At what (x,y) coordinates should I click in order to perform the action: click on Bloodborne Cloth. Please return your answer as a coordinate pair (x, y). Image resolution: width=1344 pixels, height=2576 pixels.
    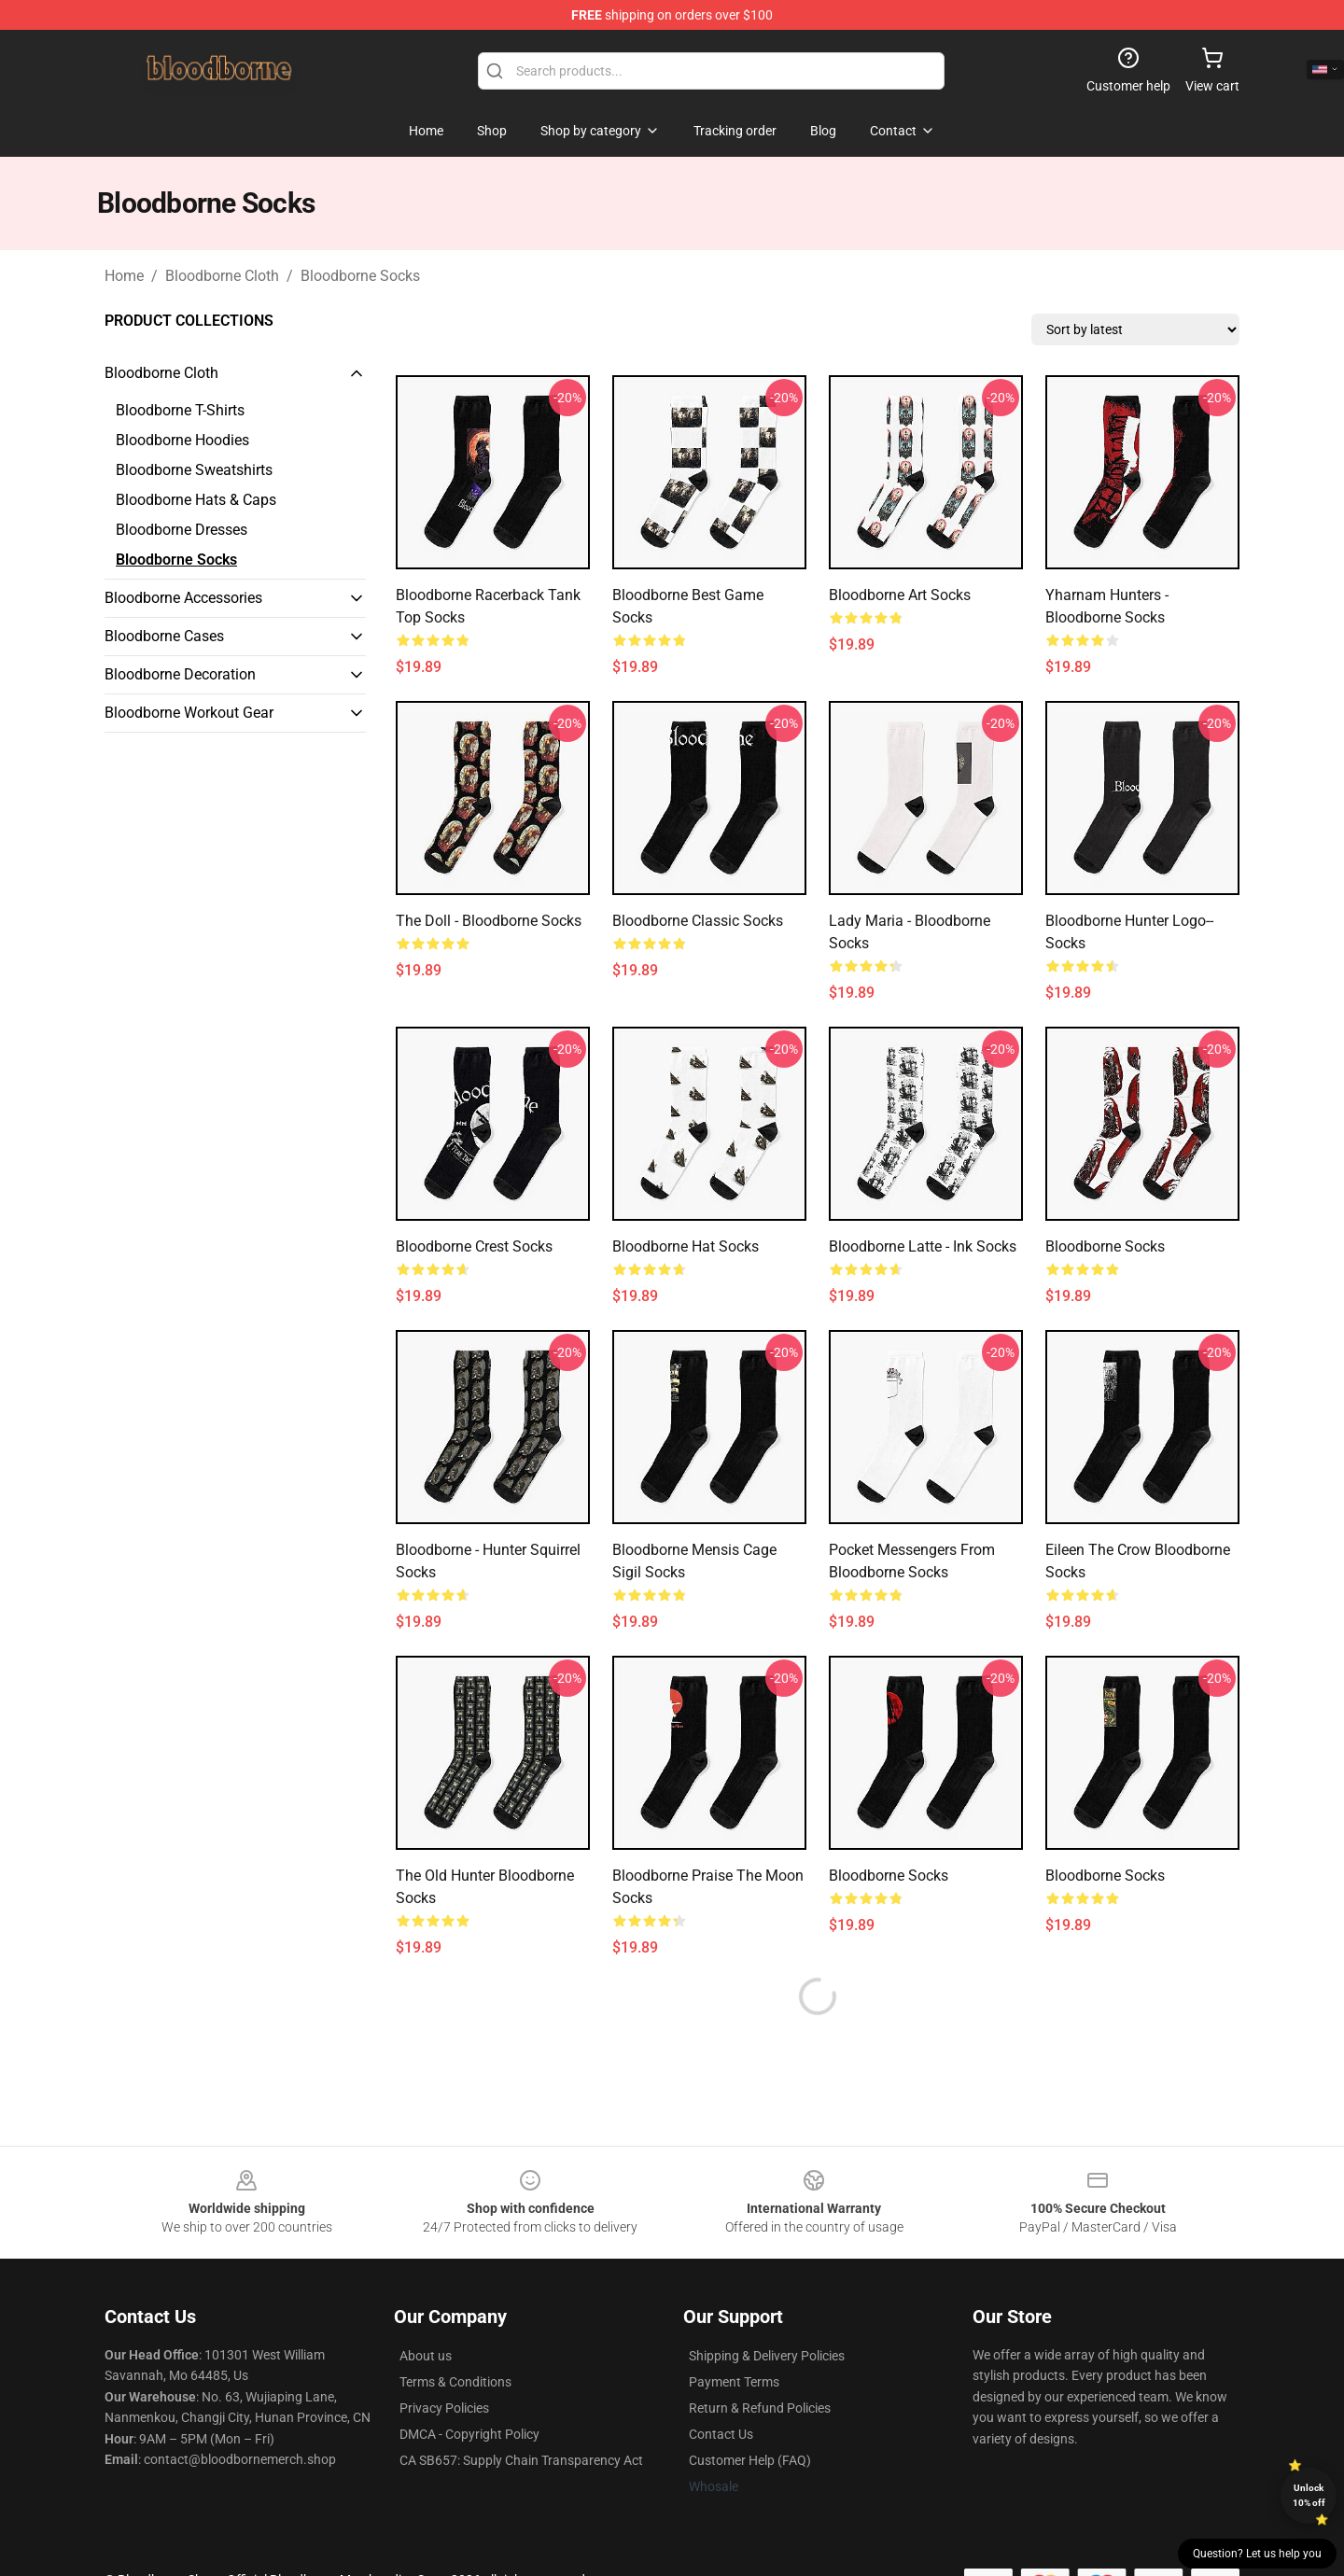
    Looking at the image, I should click on (222, 276).